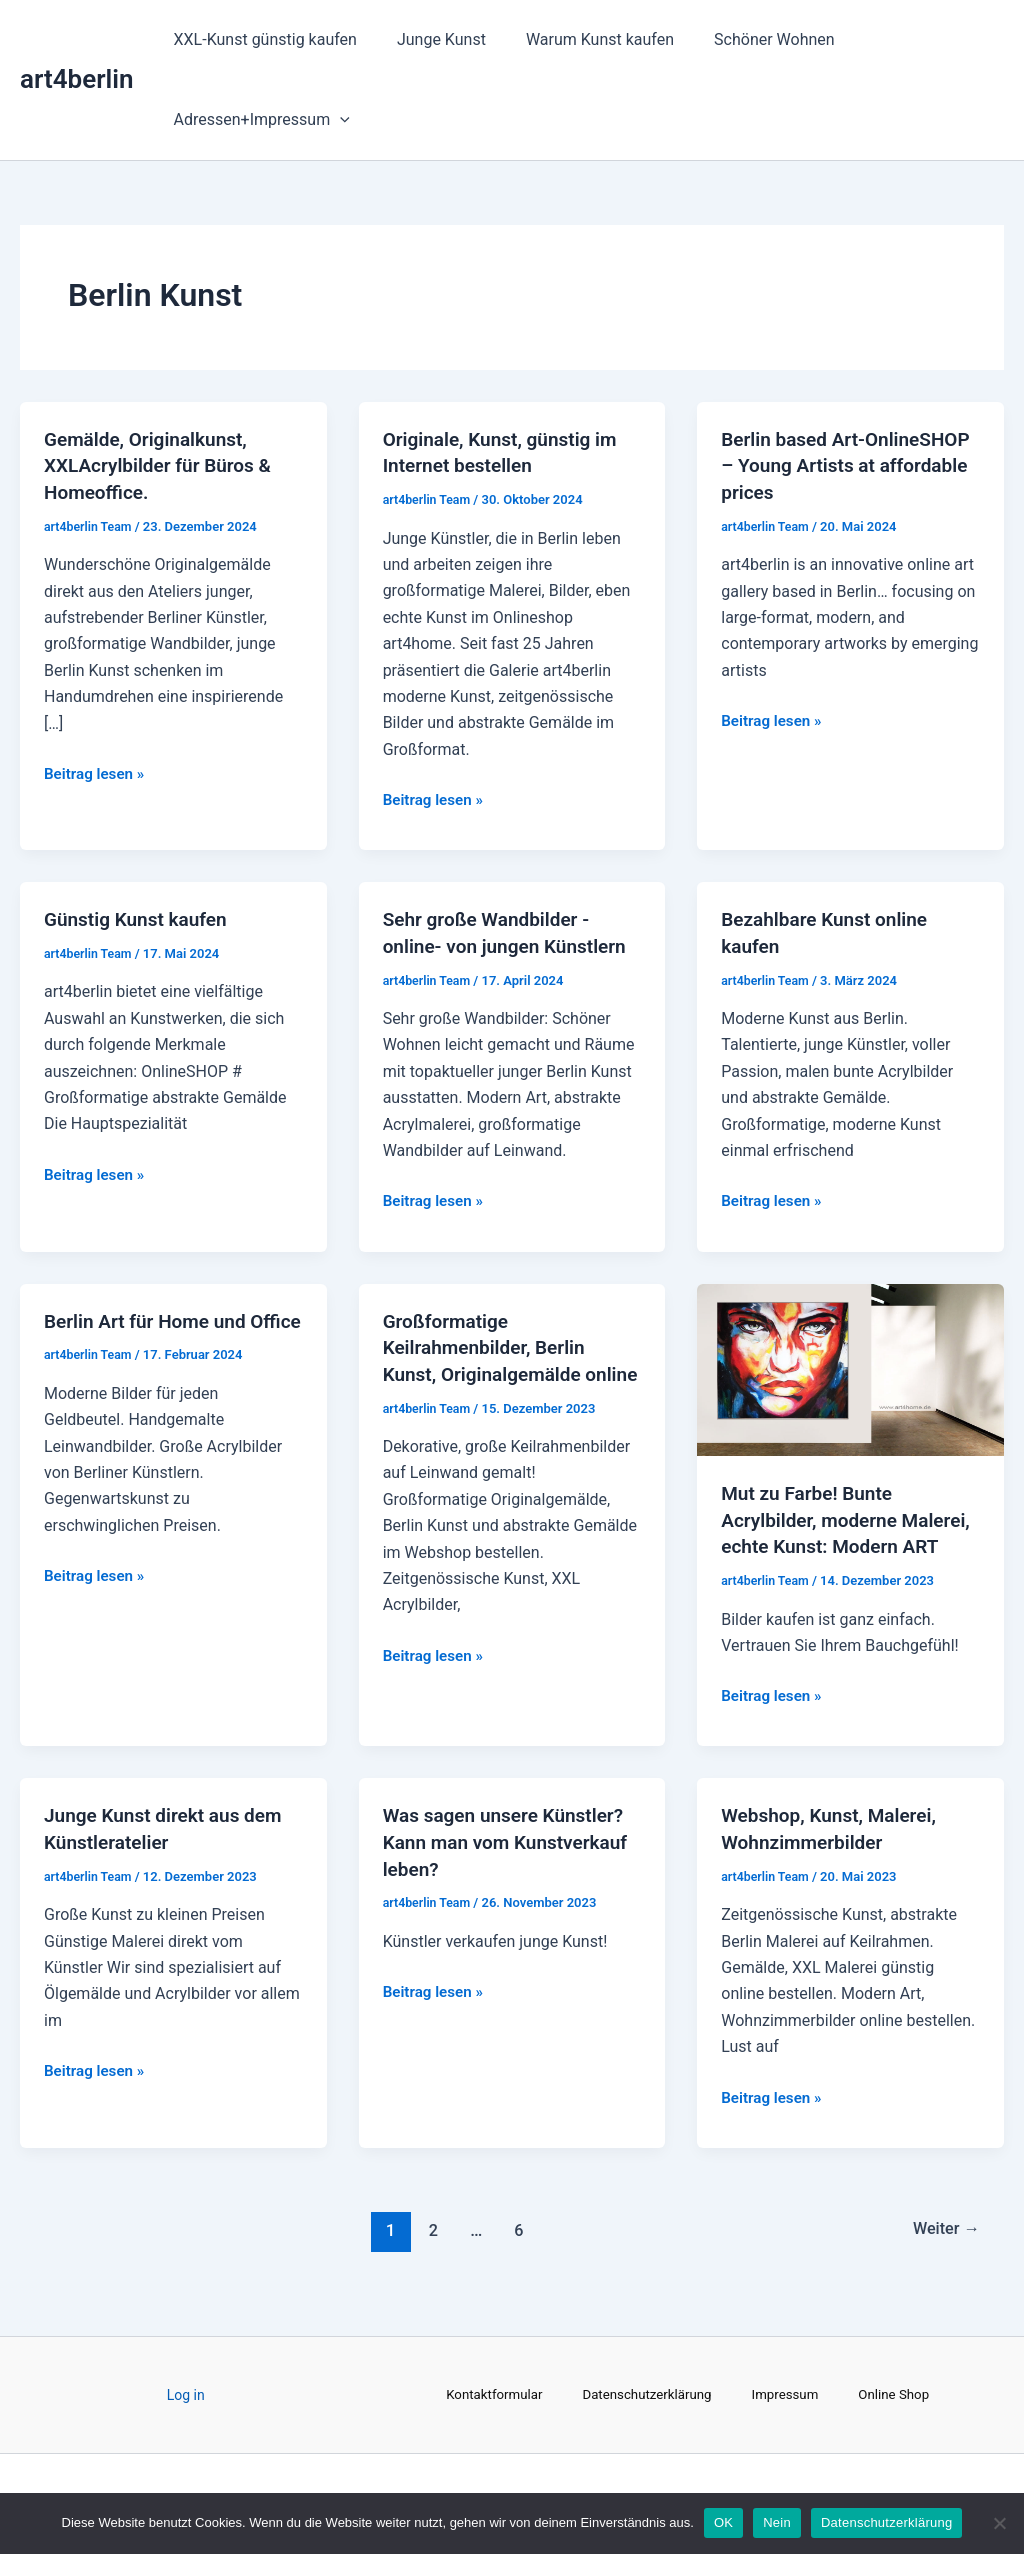  Describe the element at coordinates (850, 1365) in the screenshot. I see `[Read: Mut zu Farbe! Bunte Acrylbilder, moderne Malerei, echte Kunst: Modern ART]` at that location.